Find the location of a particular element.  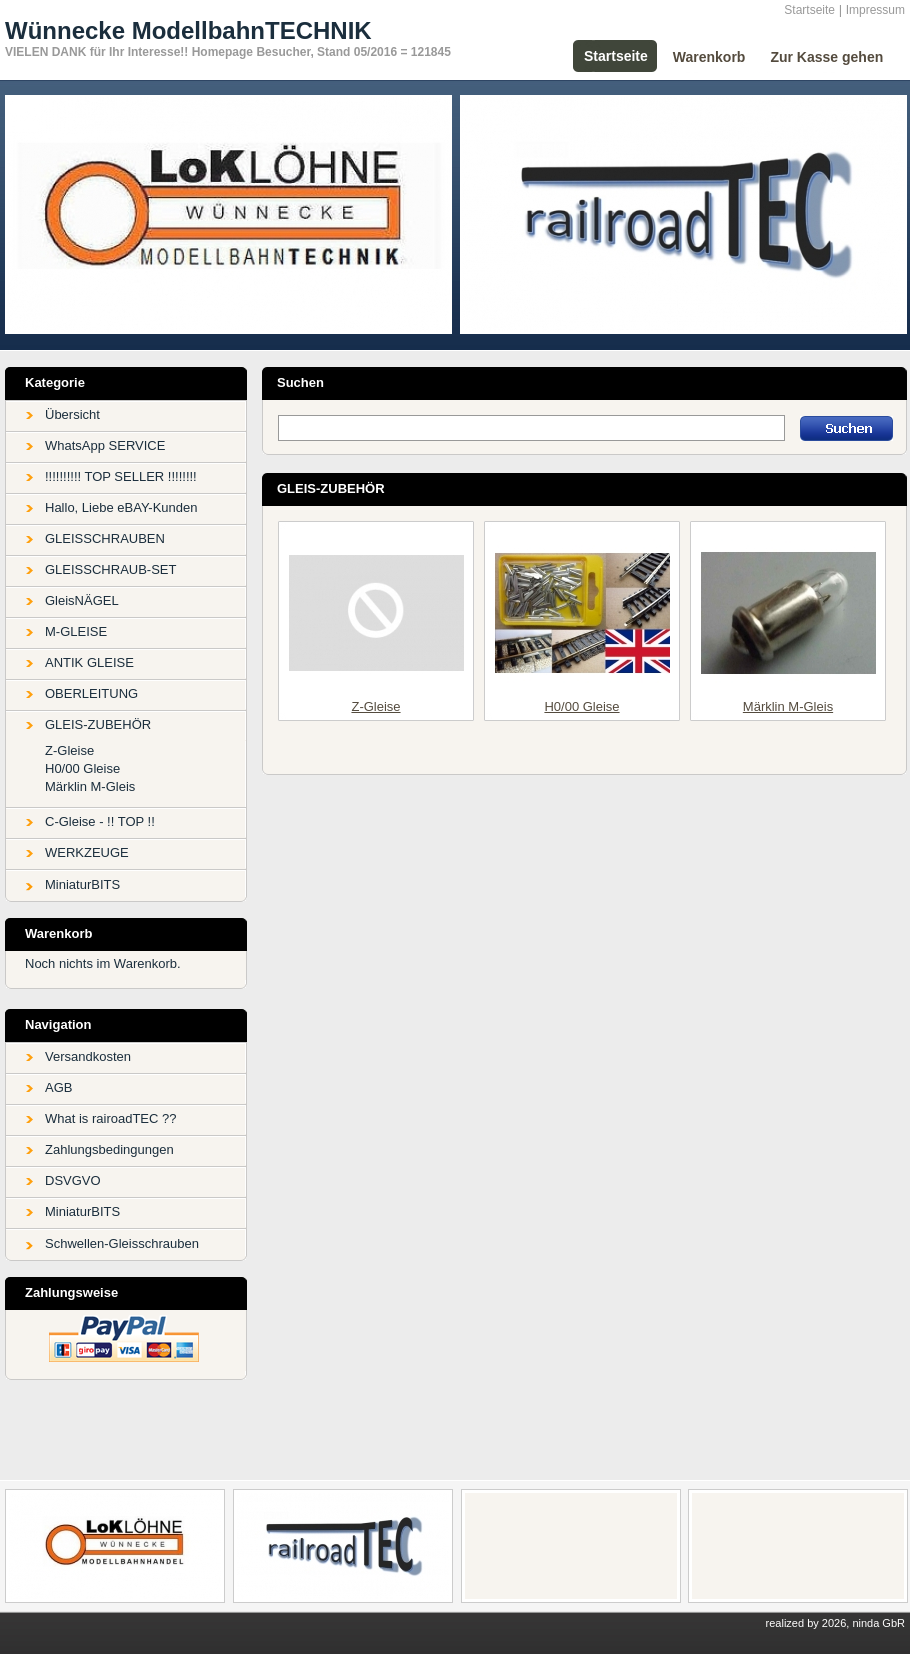

WhatsApp SERVICE is located at coordinates (105, 445).